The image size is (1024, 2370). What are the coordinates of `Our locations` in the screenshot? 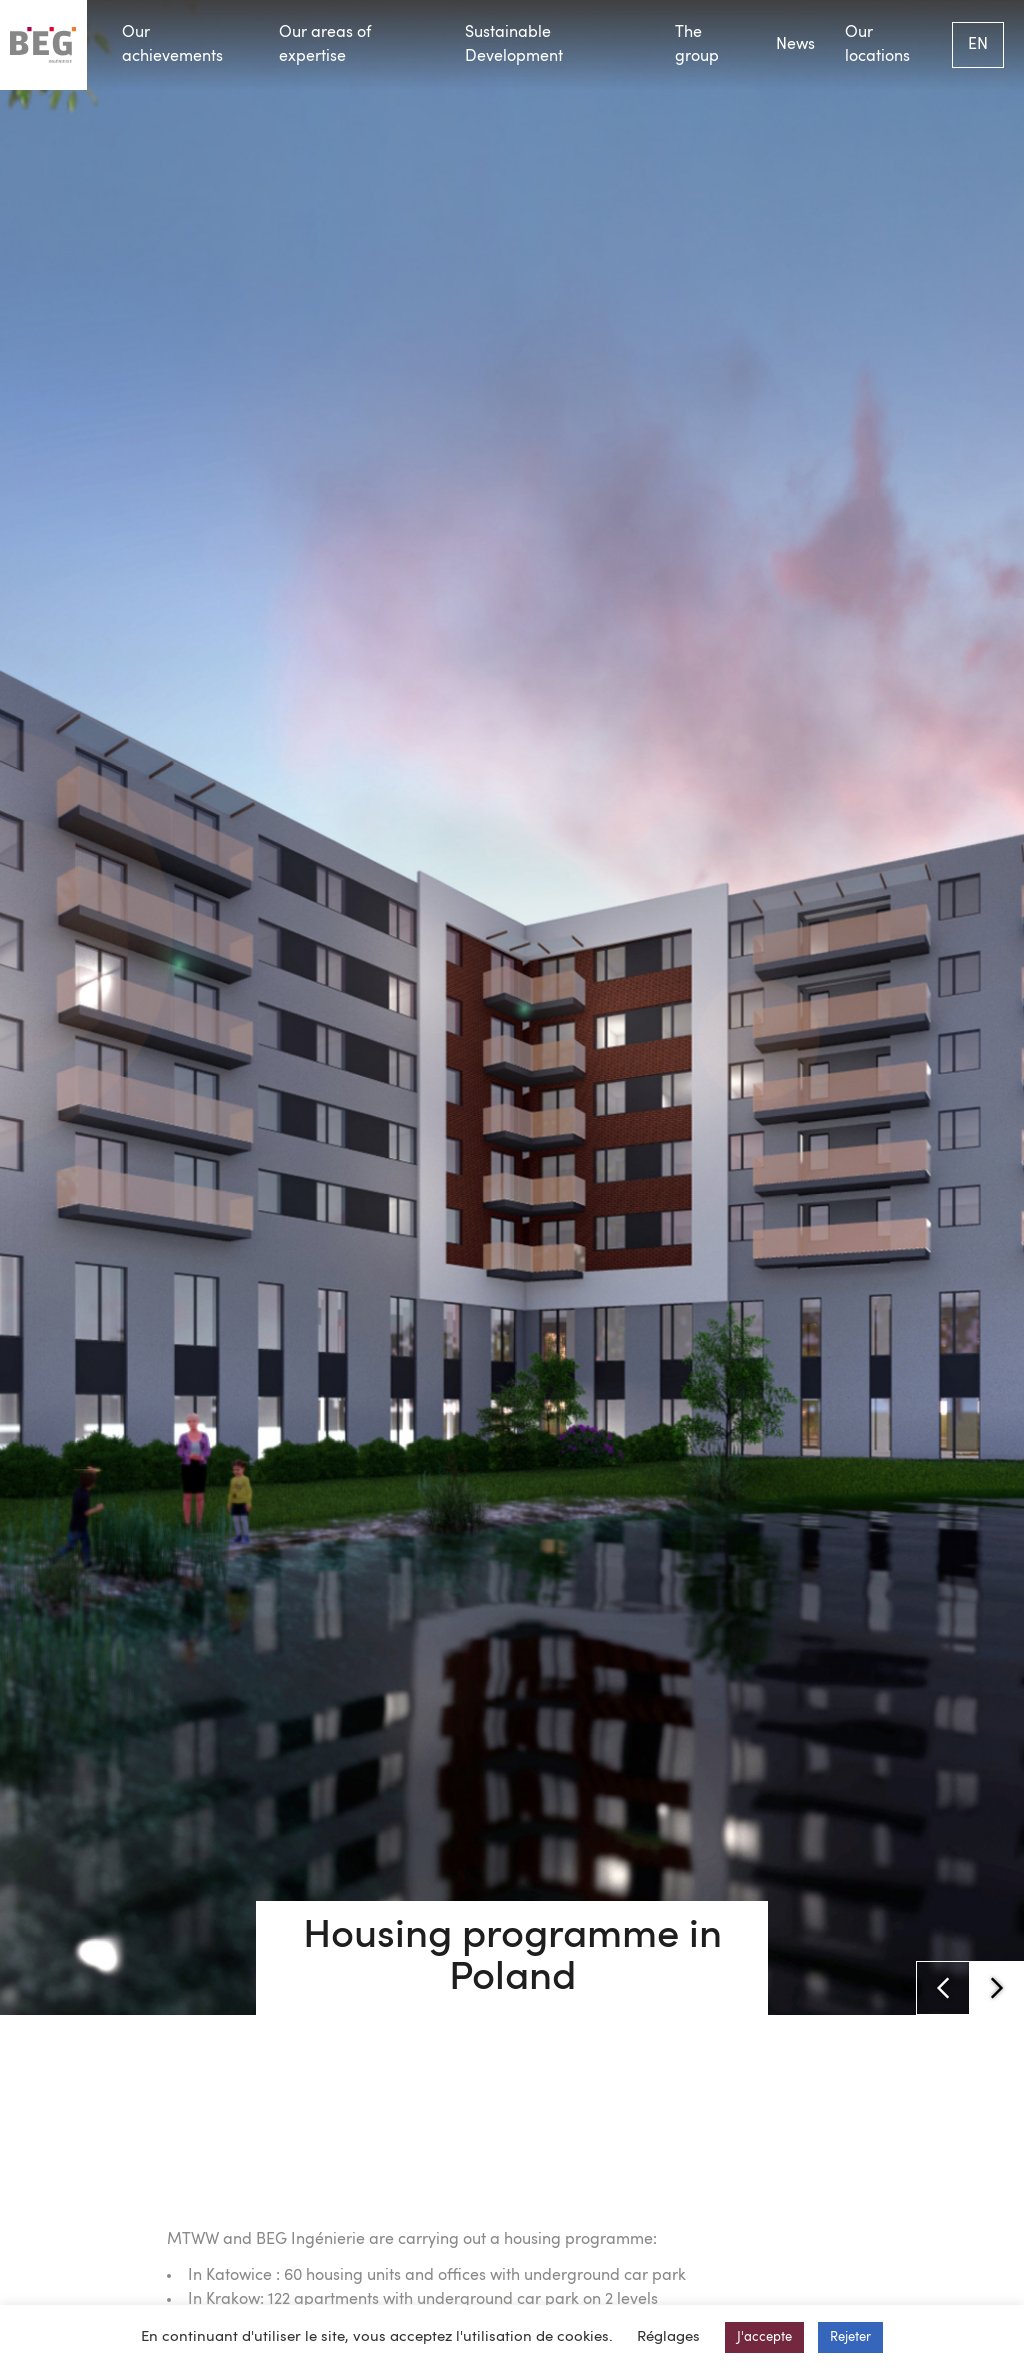 It's located at (877, 45).